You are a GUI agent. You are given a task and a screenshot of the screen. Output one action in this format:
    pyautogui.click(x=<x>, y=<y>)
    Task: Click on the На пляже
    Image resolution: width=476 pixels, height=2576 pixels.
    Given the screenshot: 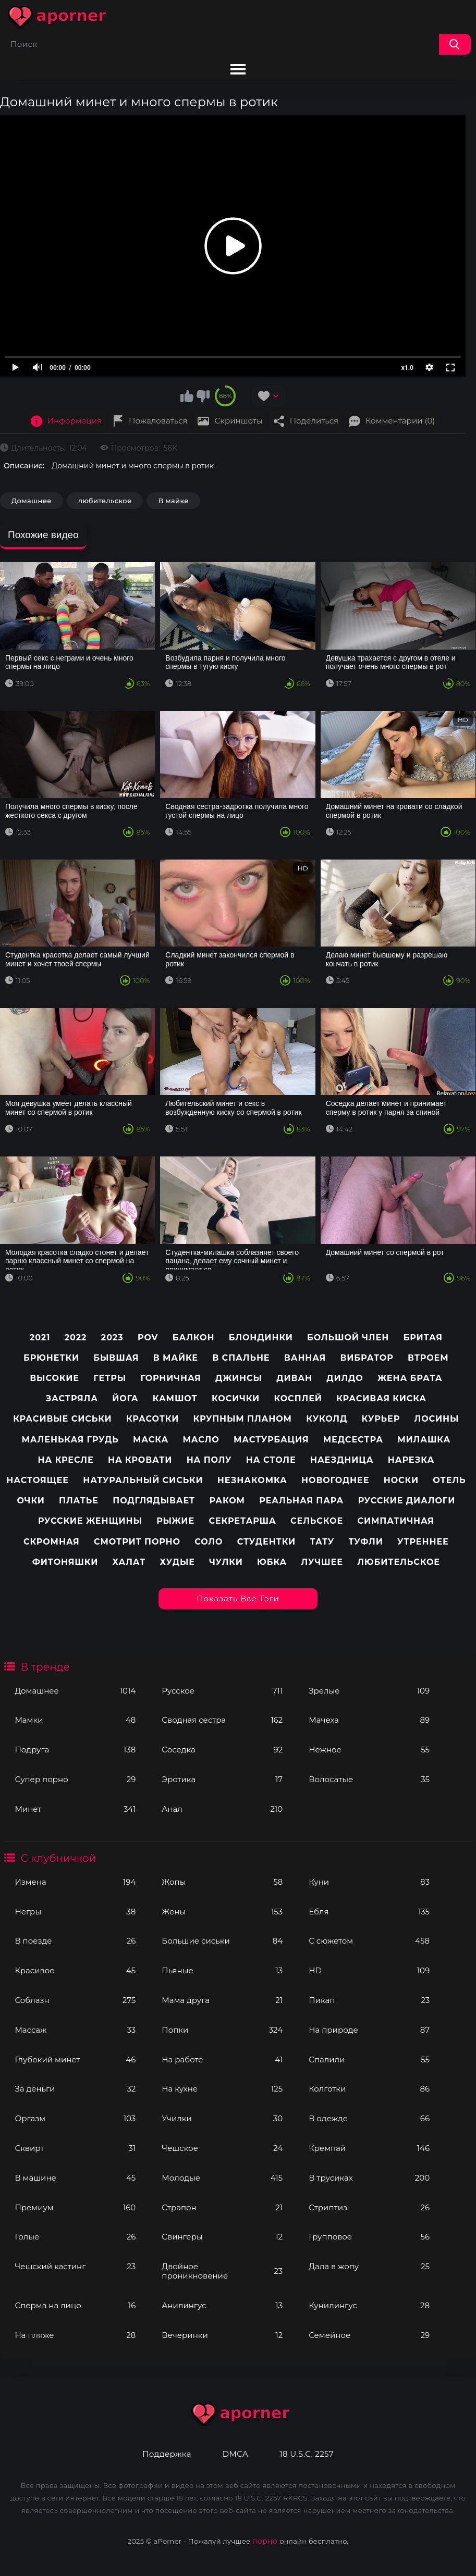 What is the action you would take?
    pyautogui.click(x=75, y=2335)
    